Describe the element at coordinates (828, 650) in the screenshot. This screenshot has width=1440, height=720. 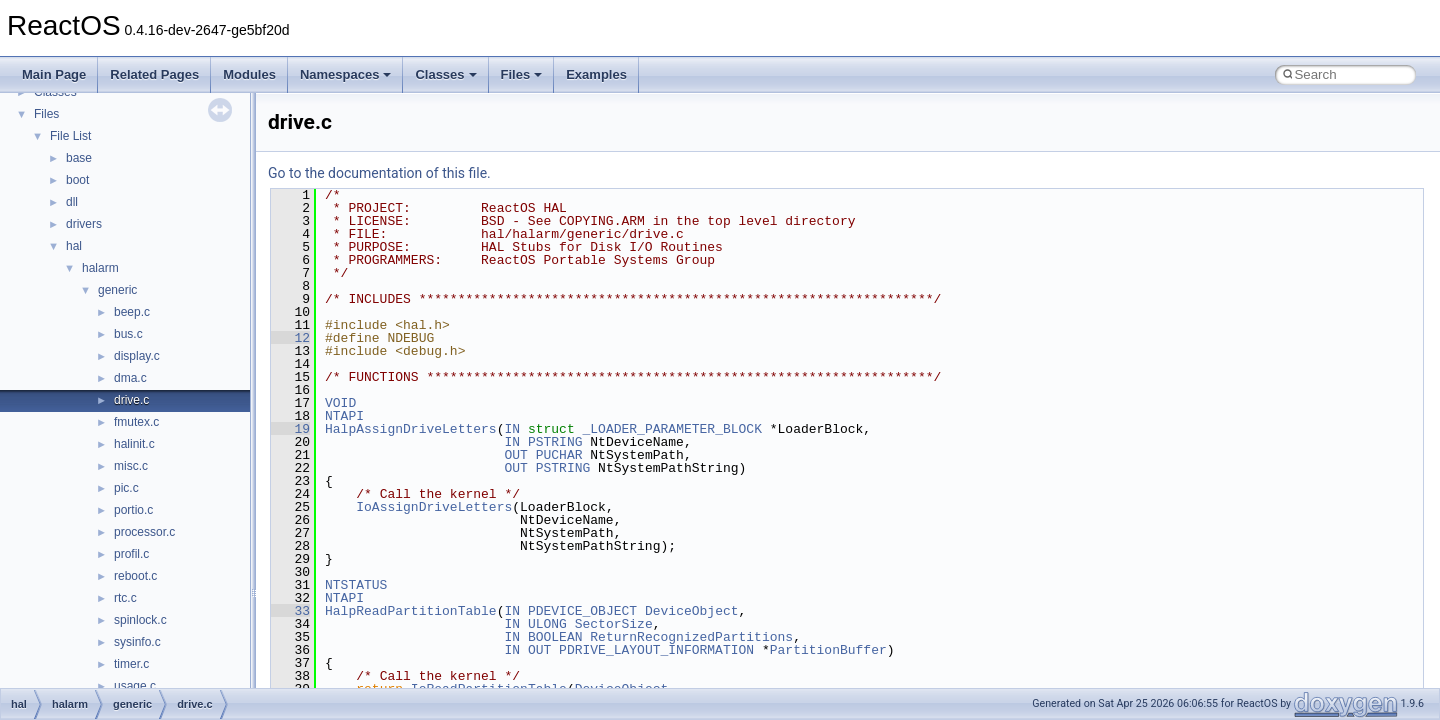
I see `PartitionBuffer` at that location.